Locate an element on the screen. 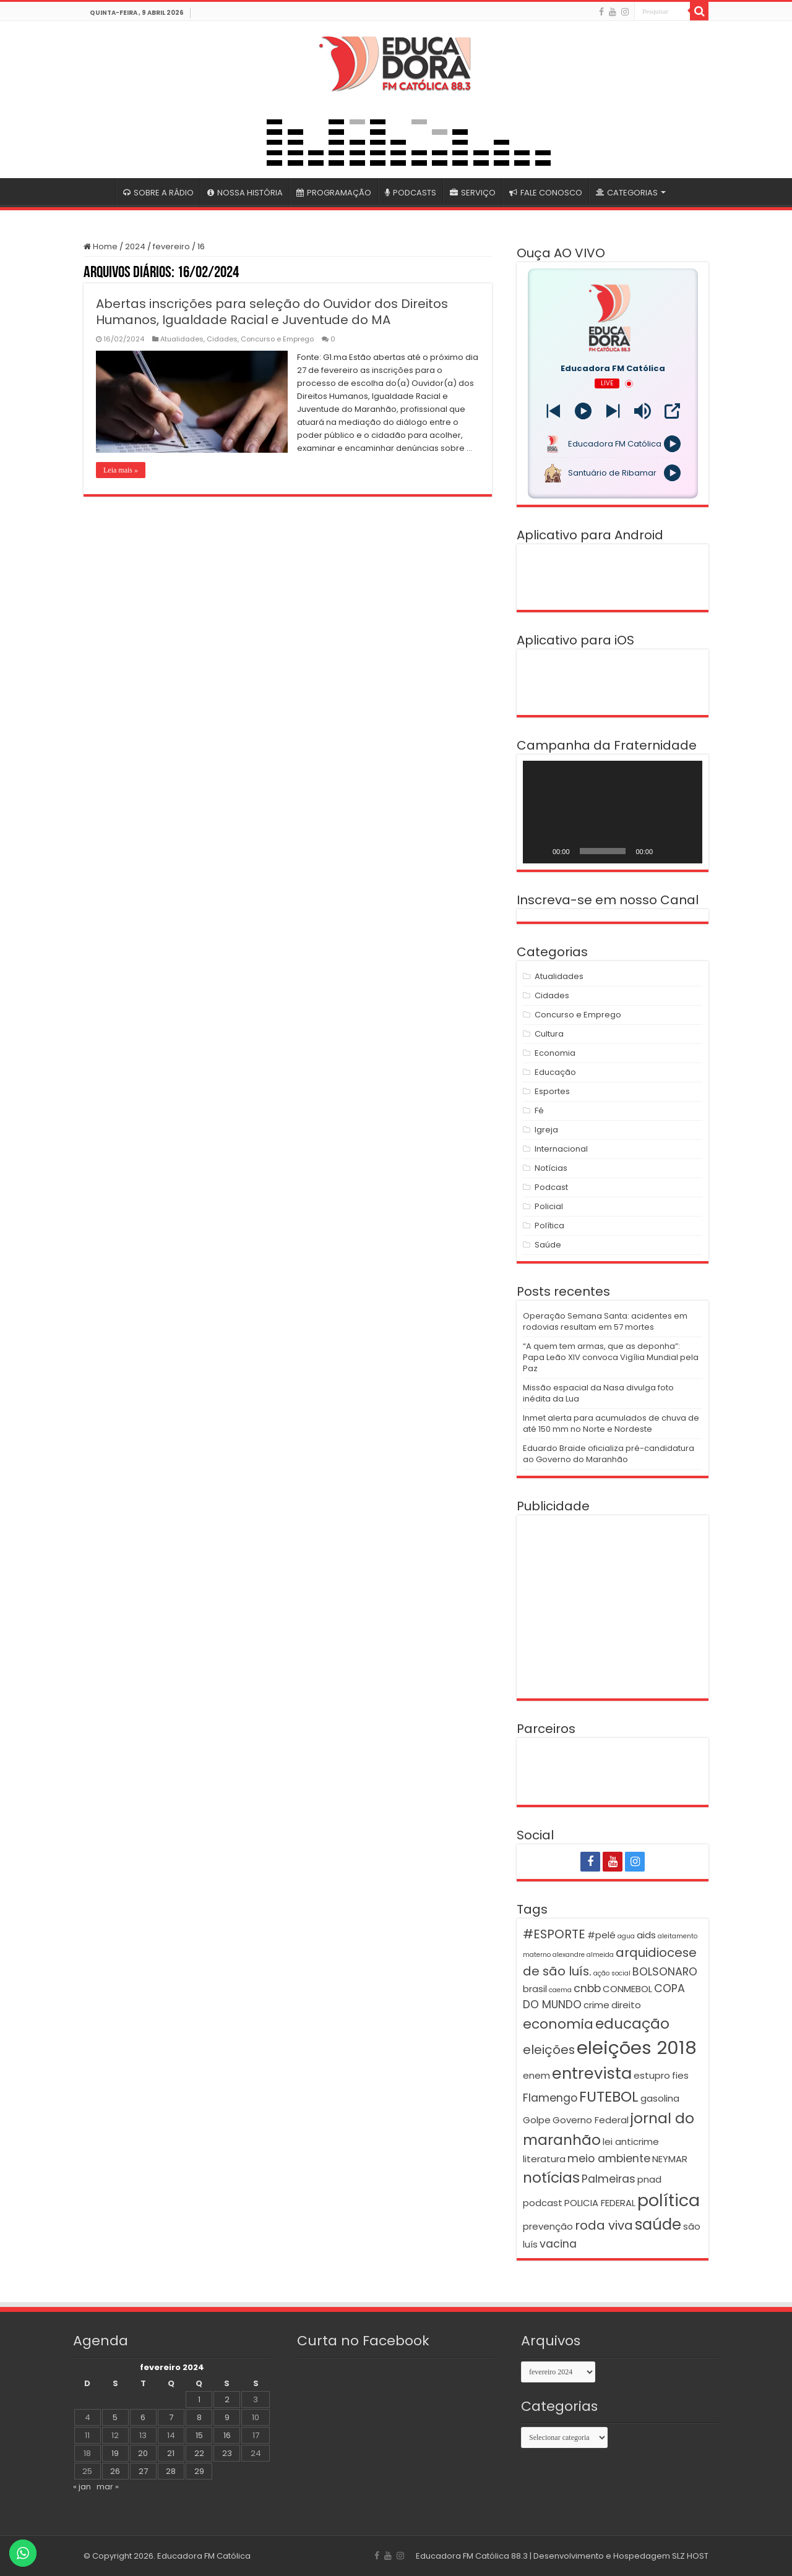  23 [Posts publicados em 23 de February de 2024] is located at coordinates (227, 2453).